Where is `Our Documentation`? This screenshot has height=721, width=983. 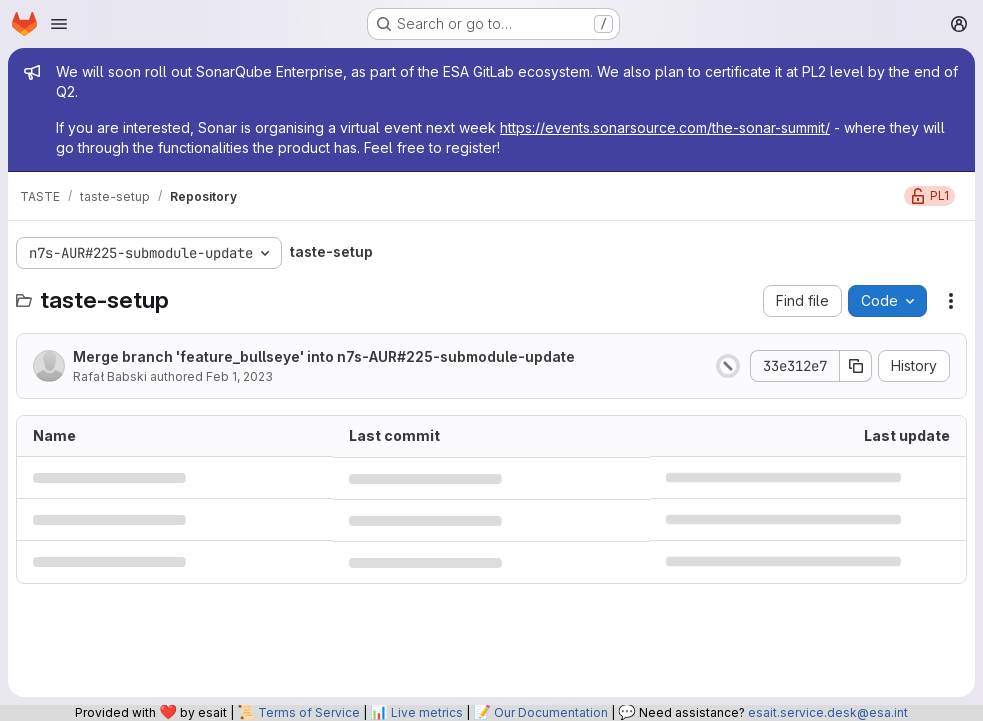 Our Documentation is located at coordinates (551, 712).